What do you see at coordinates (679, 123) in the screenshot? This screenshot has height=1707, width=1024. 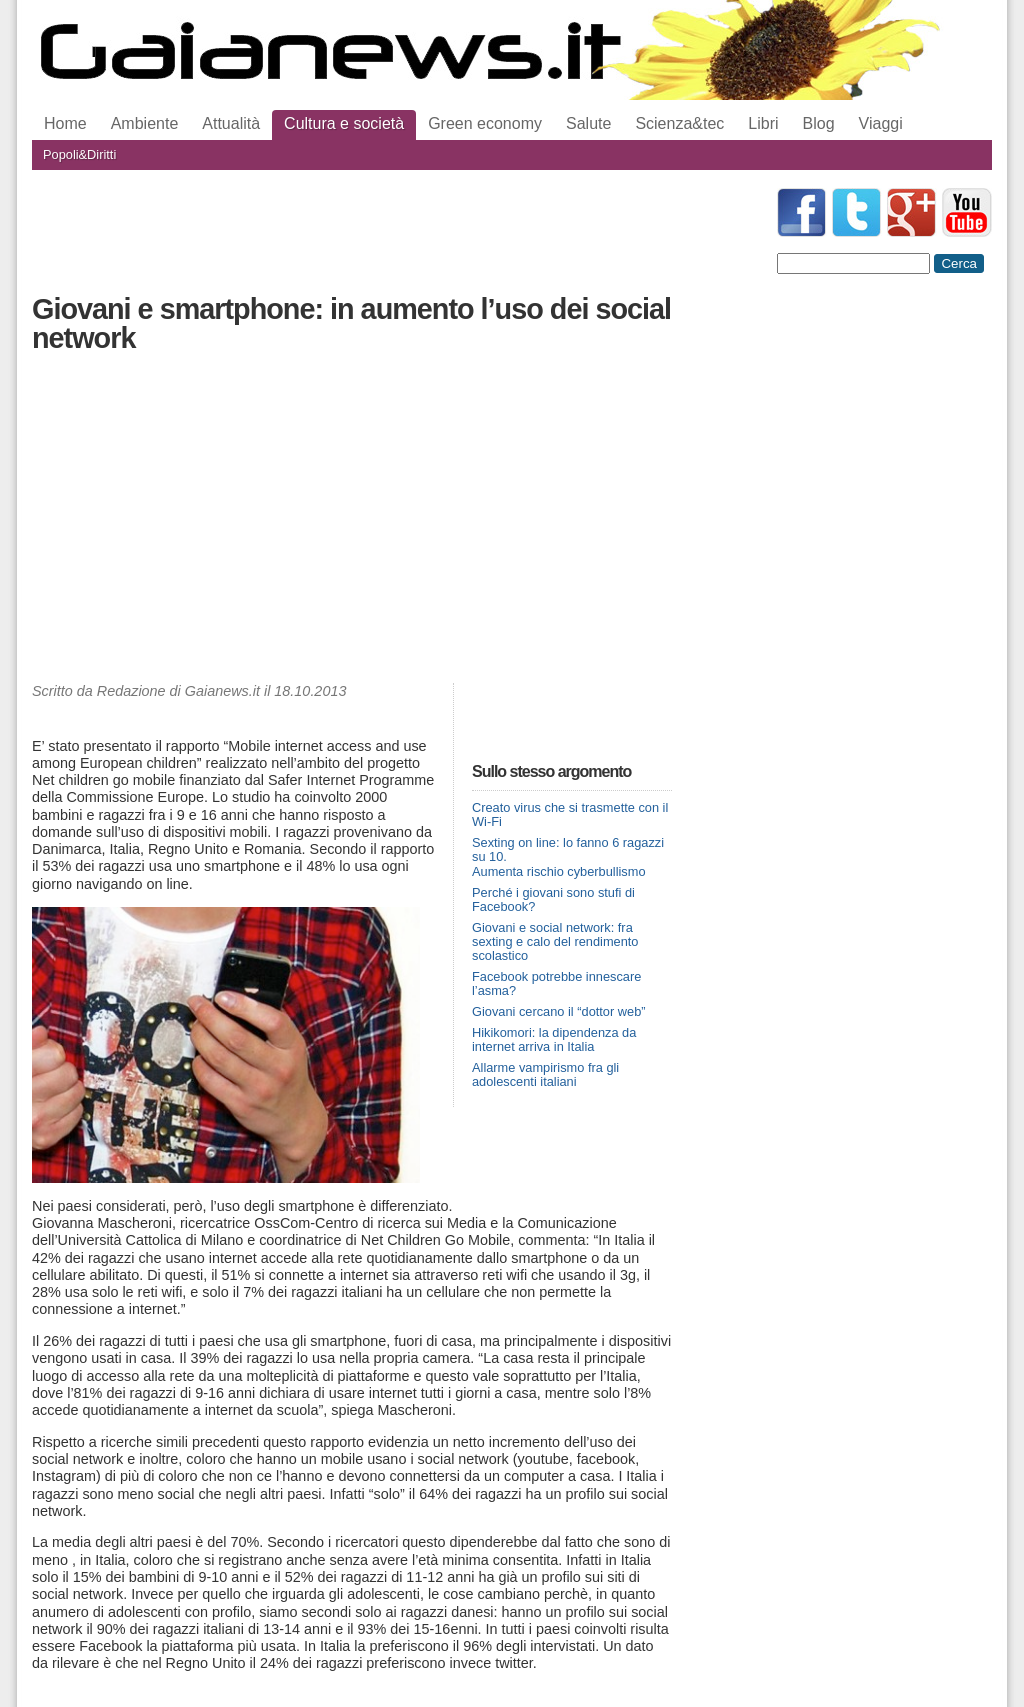 I see `Scienza&tec` at bounding box center [679, 123].